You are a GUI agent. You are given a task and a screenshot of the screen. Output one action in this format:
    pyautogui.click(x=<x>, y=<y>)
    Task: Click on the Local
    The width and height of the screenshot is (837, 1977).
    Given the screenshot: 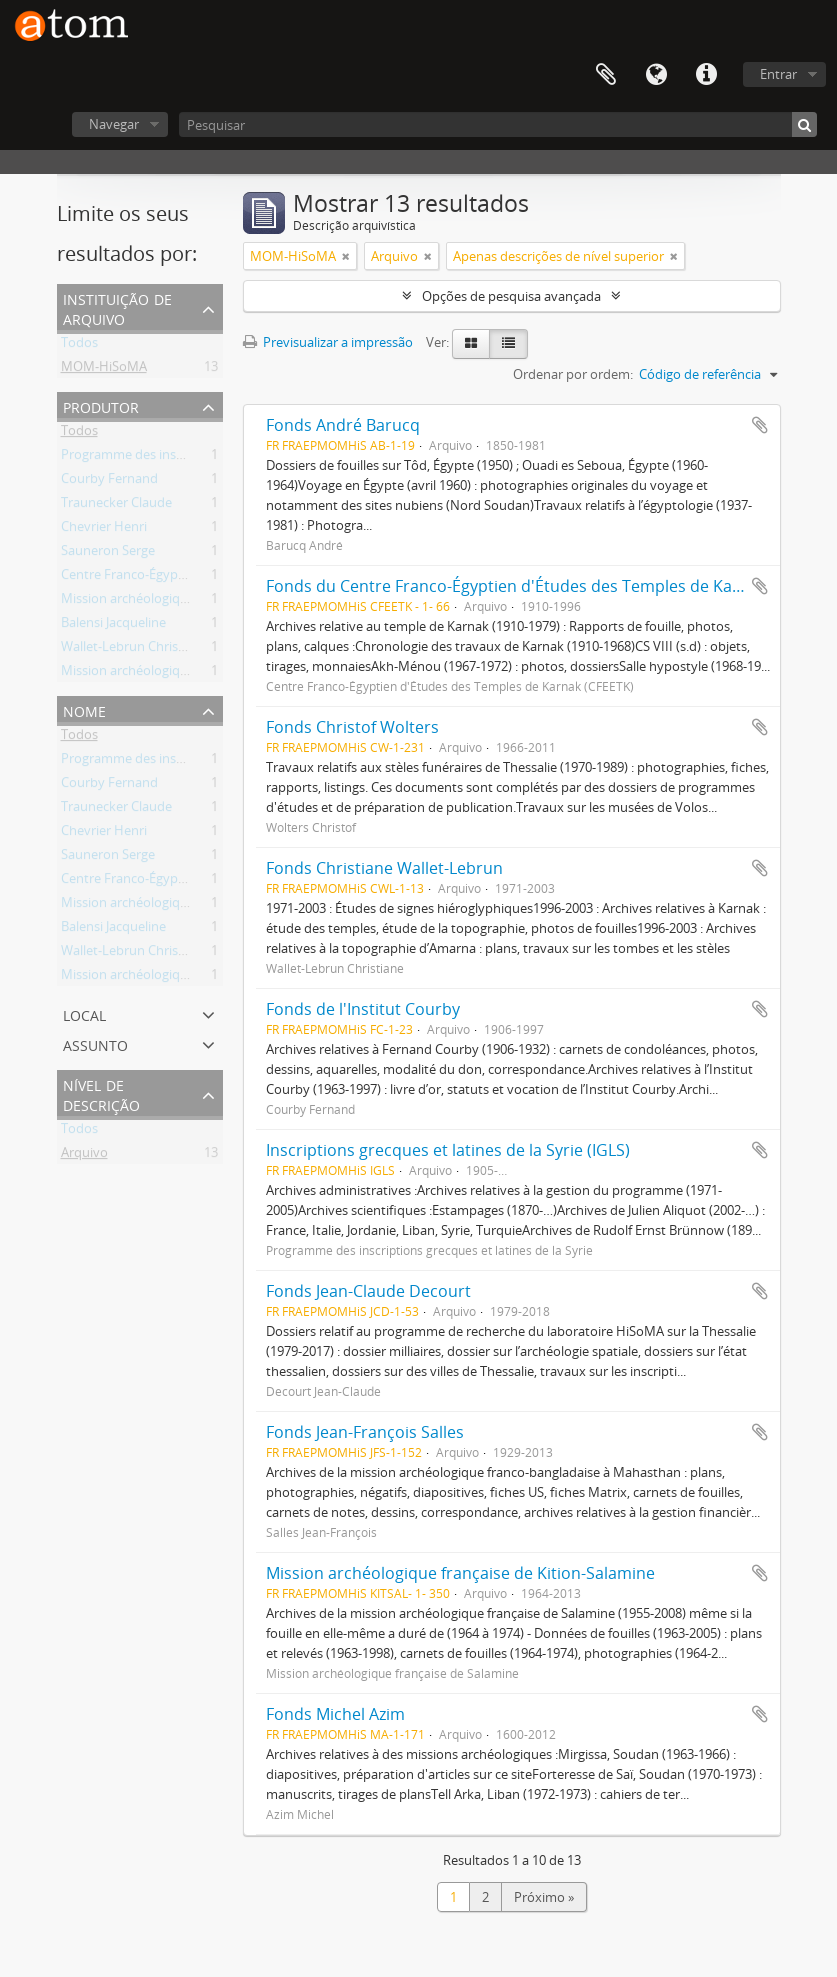 What is the action you would take?
    pyautogui.click(x=84, y=1013)
    